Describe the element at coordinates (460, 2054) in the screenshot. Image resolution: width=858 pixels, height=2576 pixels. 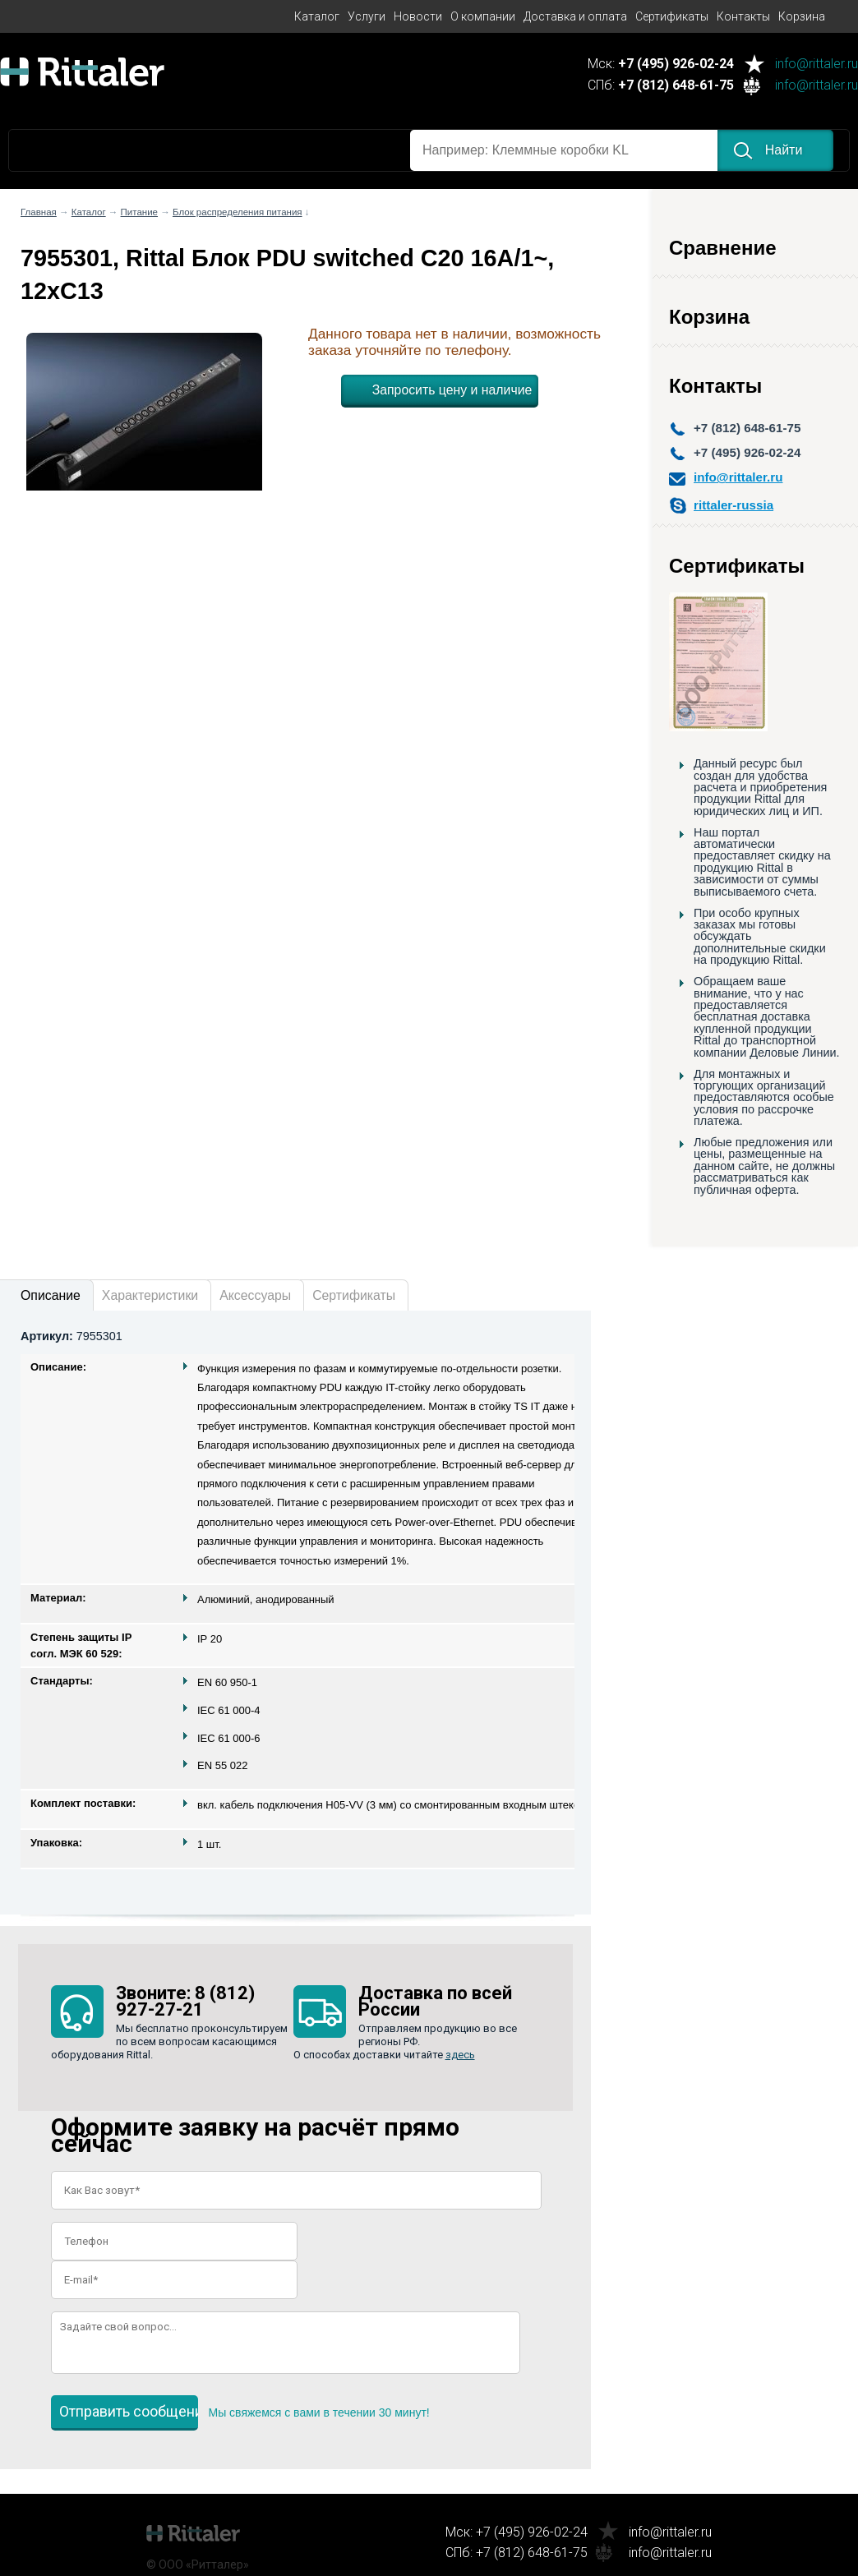
I see `здесь` at that location.